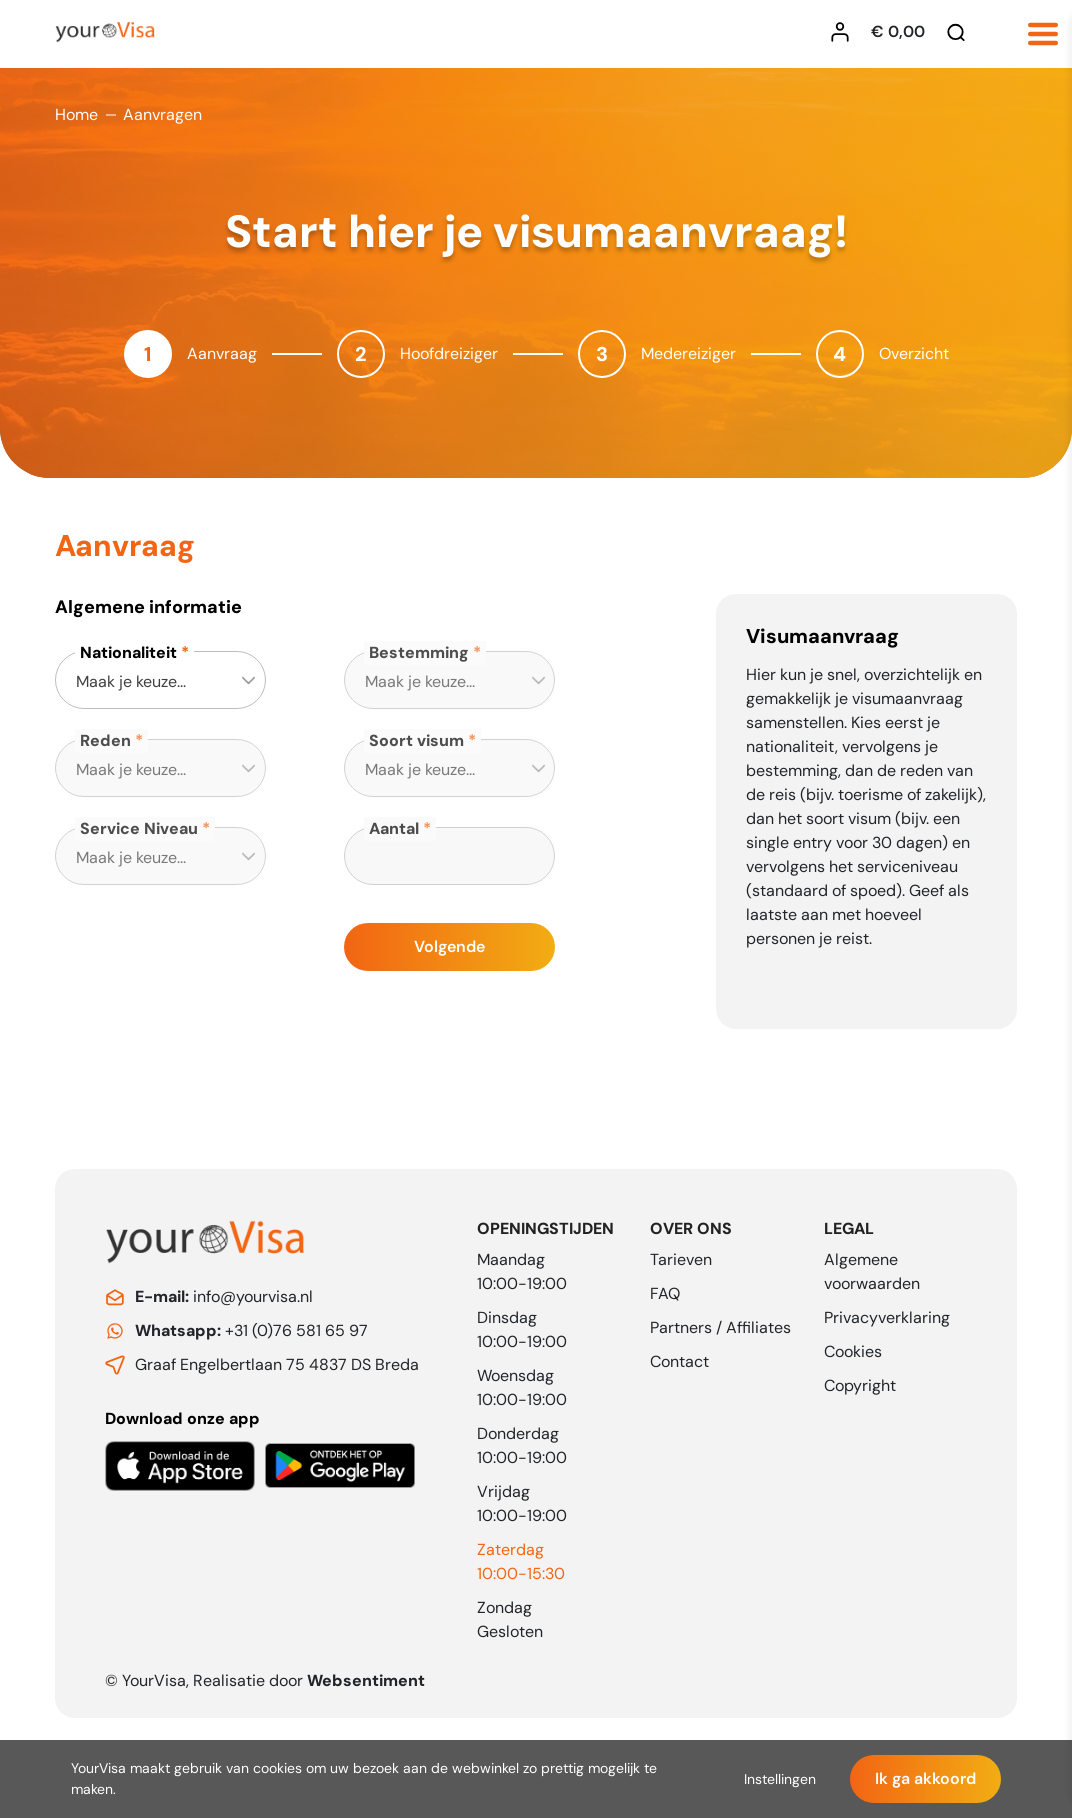  Describe the element at coordinates (76, 114) in the screenshot. I see `Home` at that location.